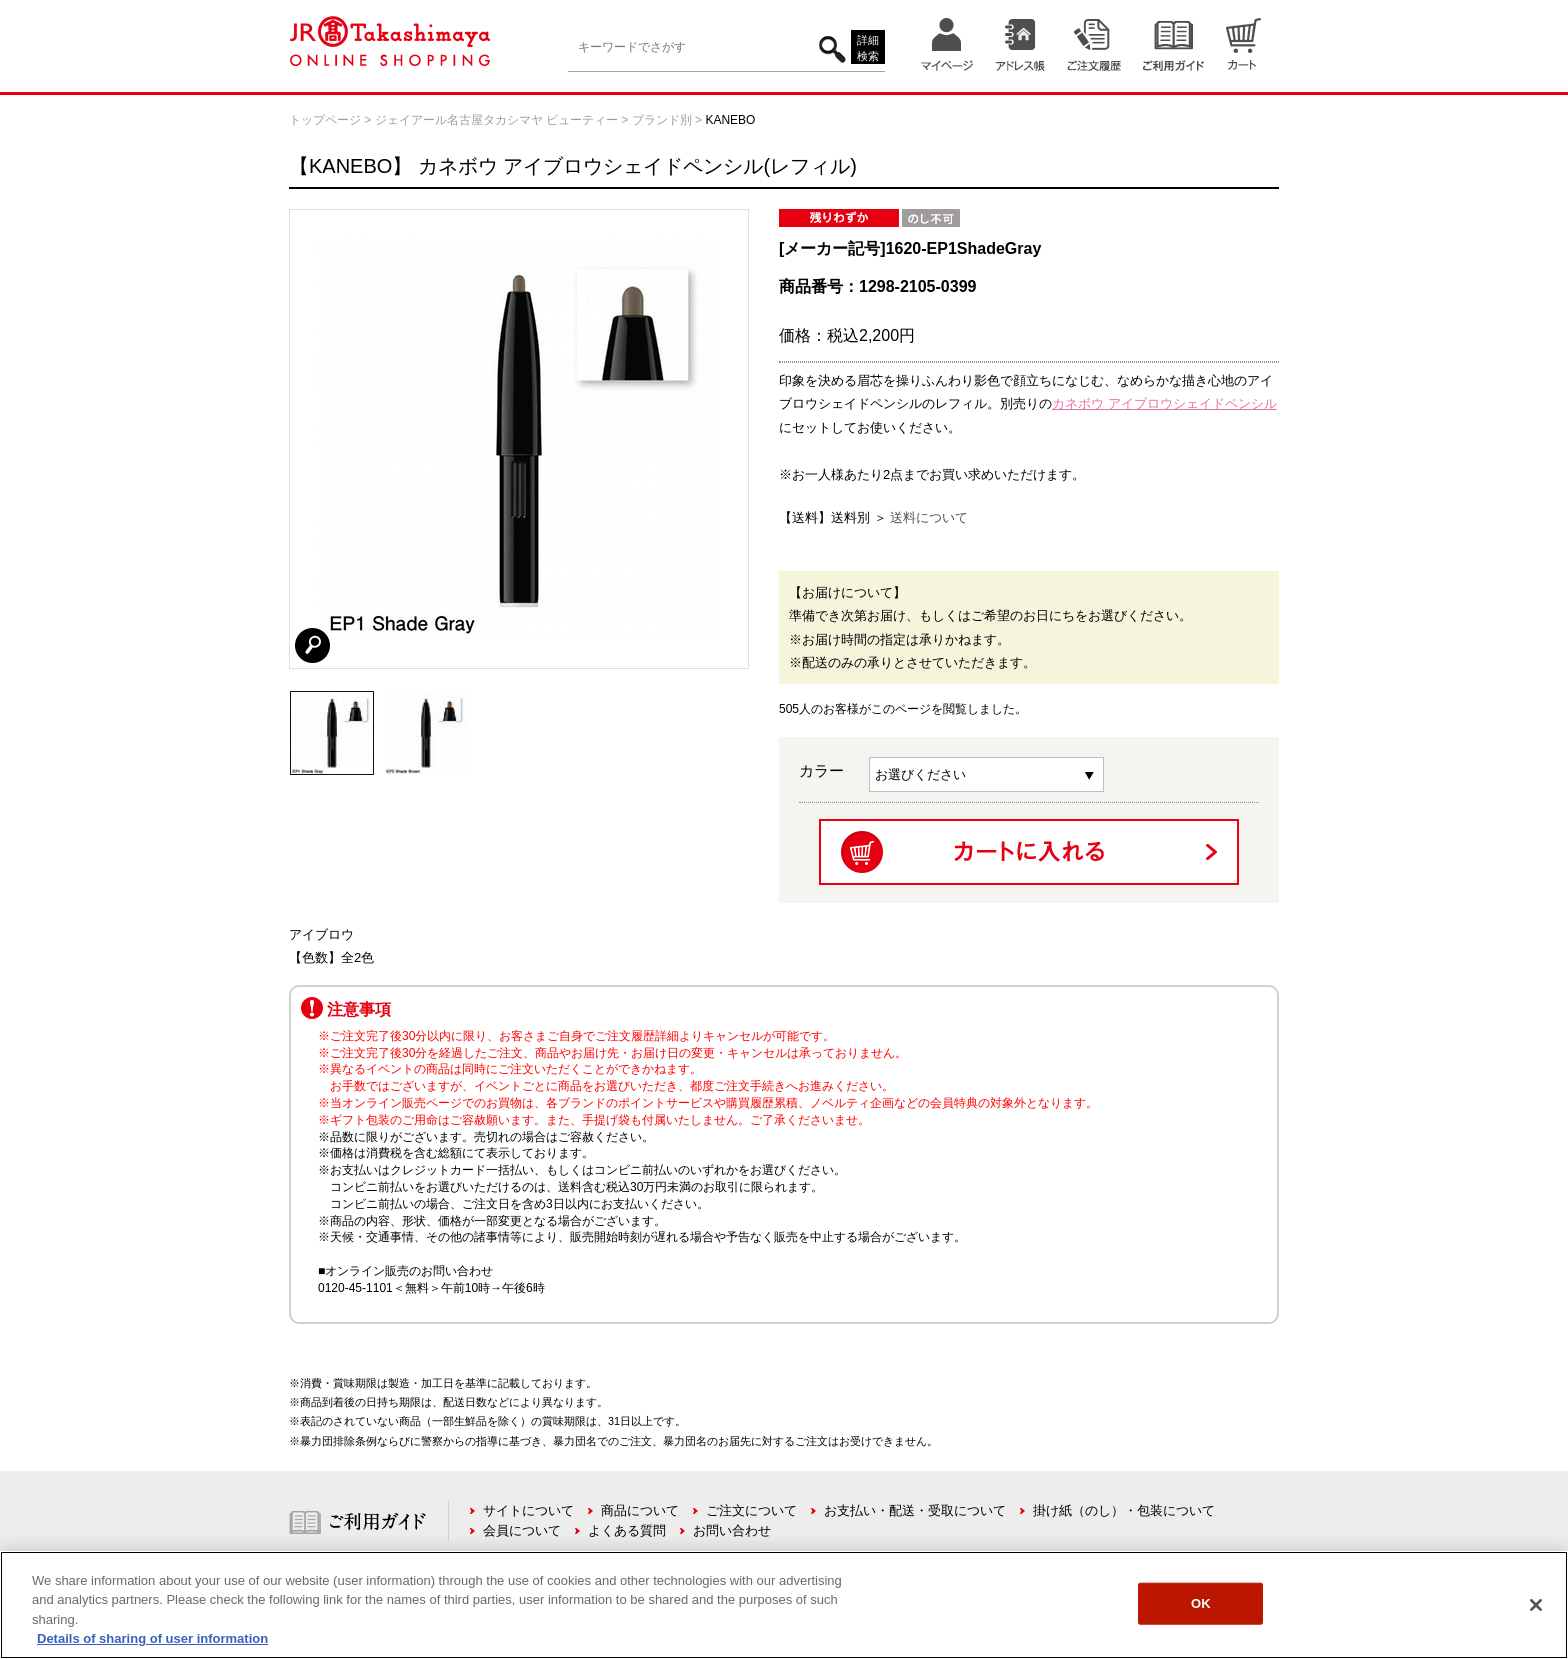  What do you see at coordinates (640, 1510) in the screenshot?
I see `商品について` at bounding box center [640, 1510].